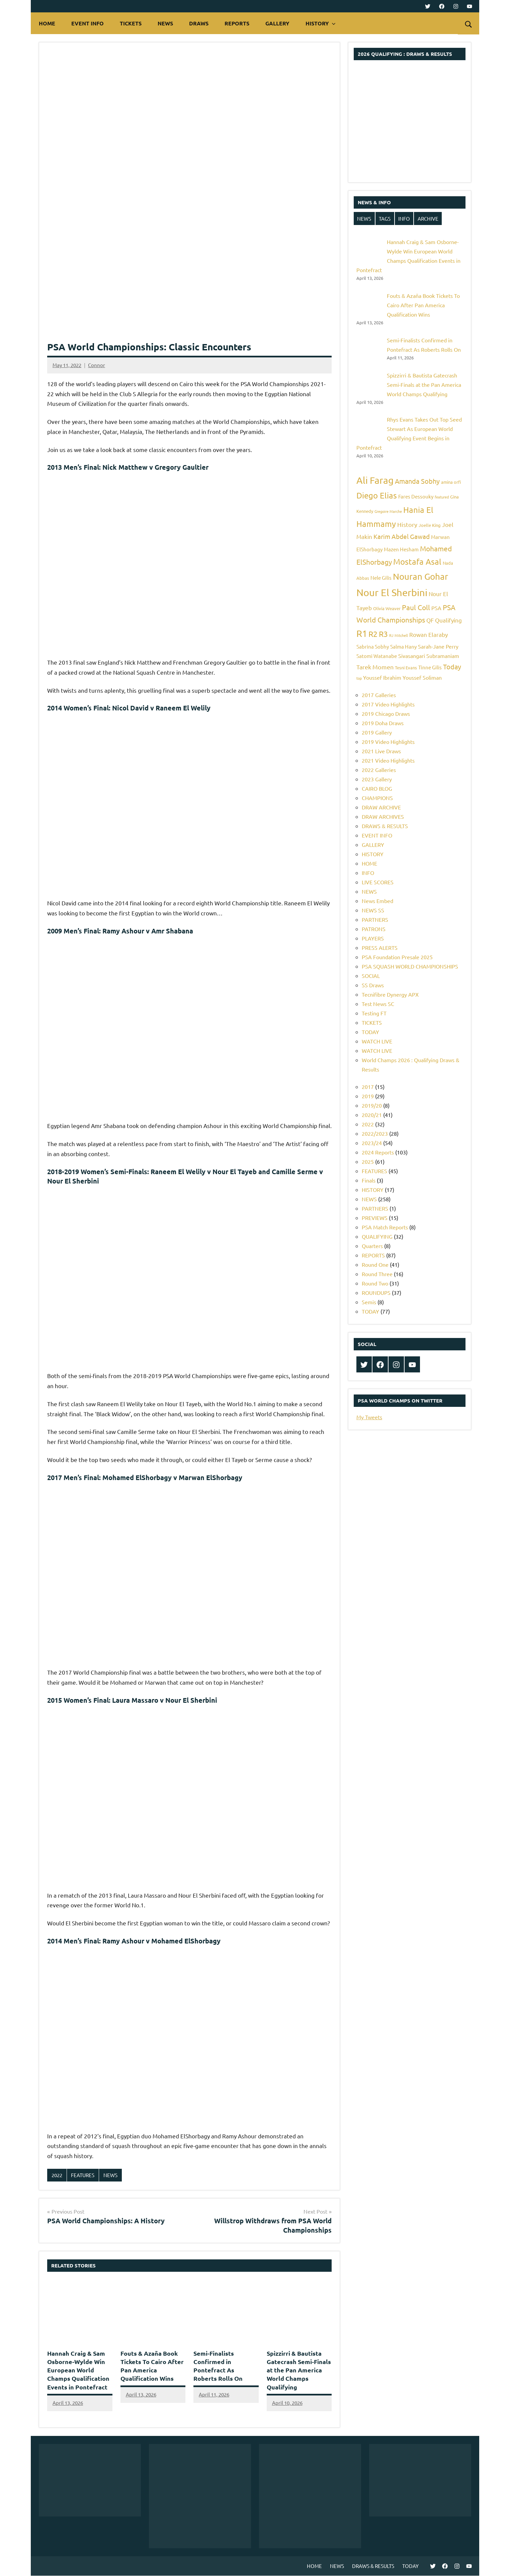  What do you see at coordinates (386, 713) in the screenshot?
I see `2019 Chicago Draws` at bounding box center [386, 713].